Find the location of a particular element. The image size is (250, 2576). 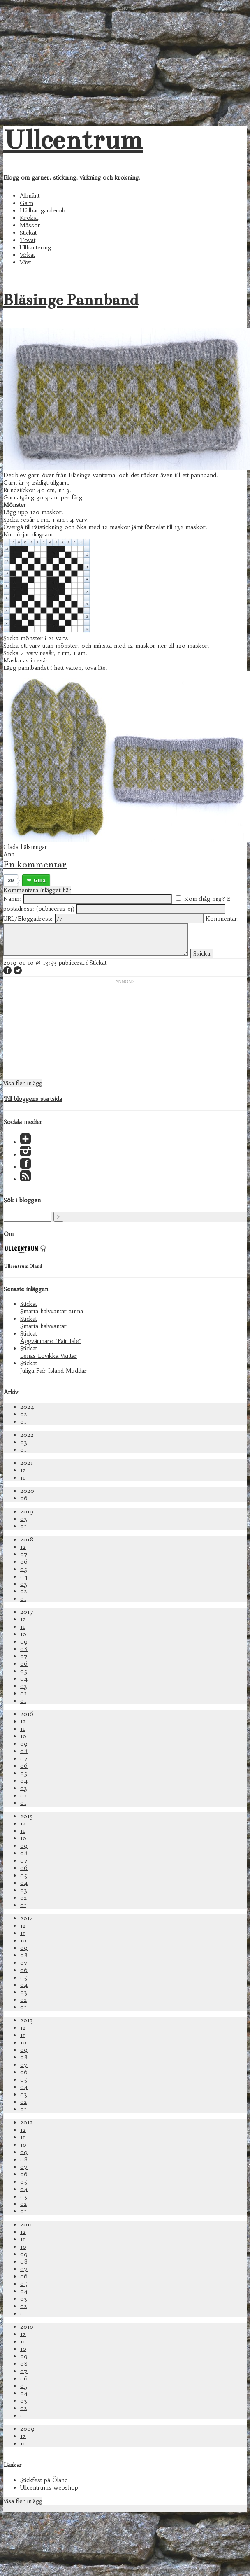

09 is located at coordinates (24, 1641).